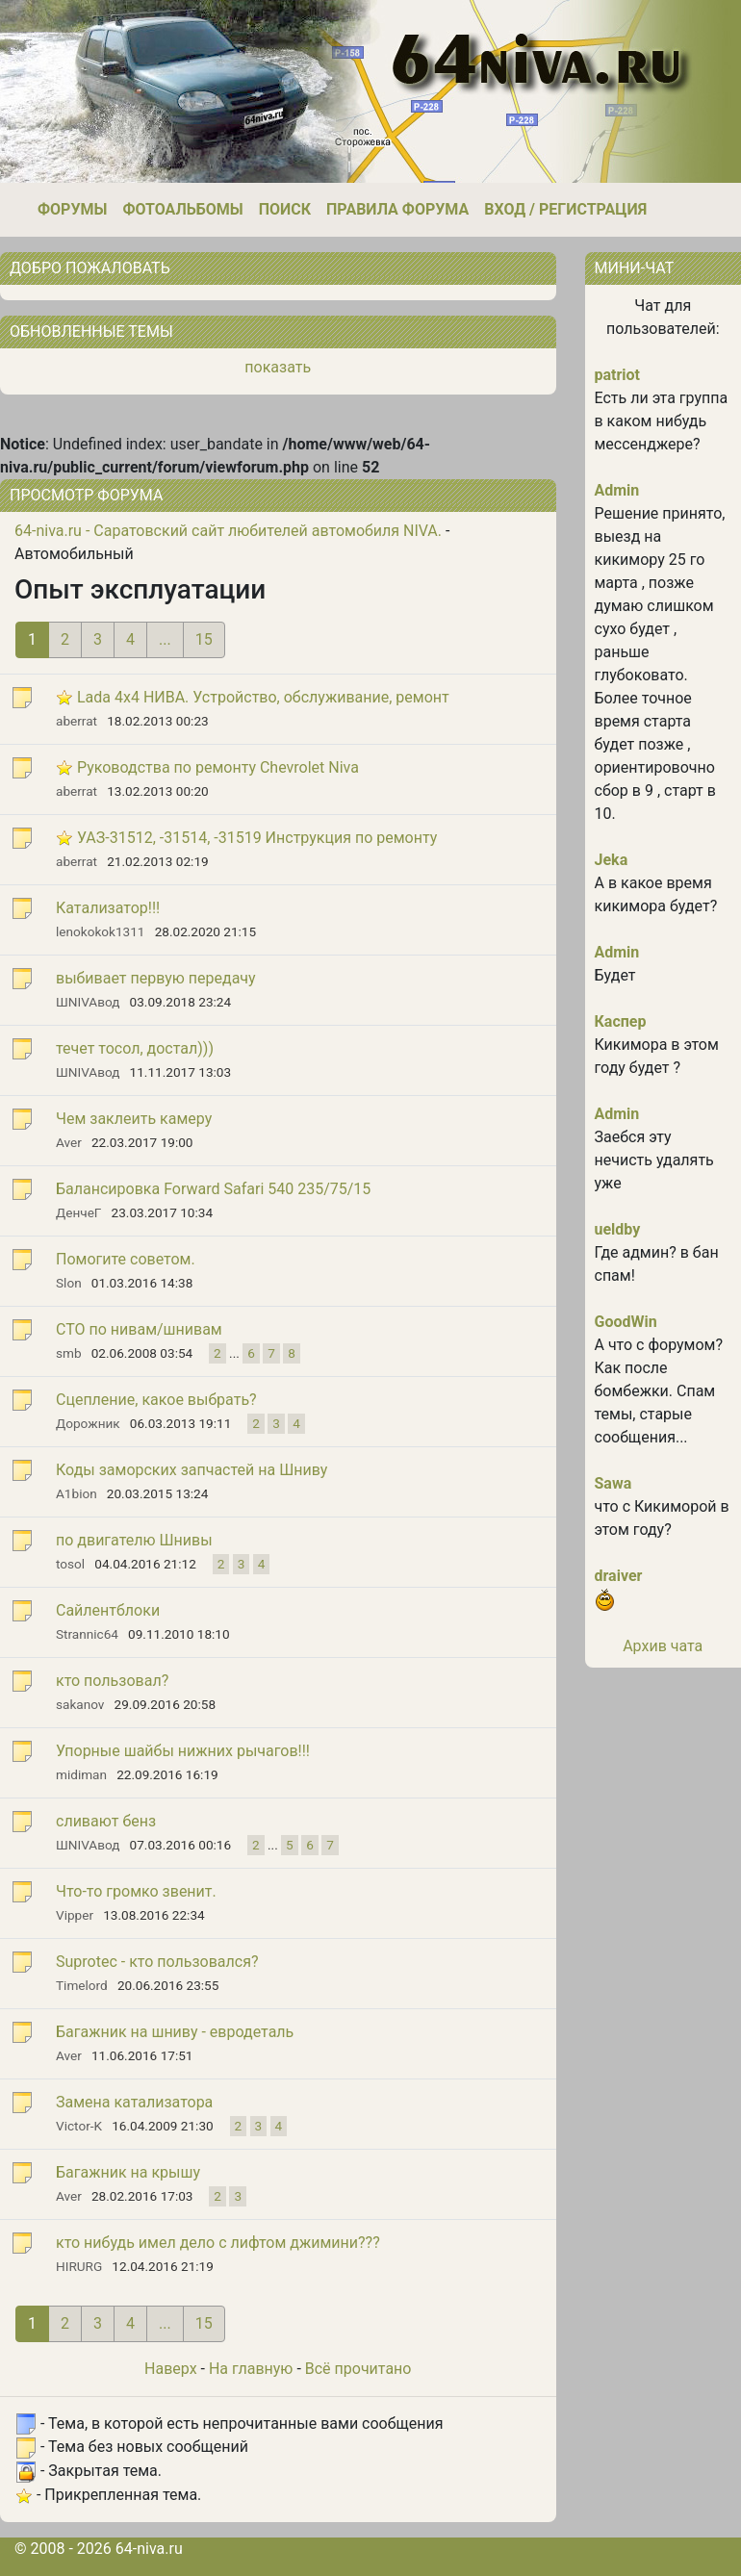  I want to click on HIRURG, so click(79, 2266).